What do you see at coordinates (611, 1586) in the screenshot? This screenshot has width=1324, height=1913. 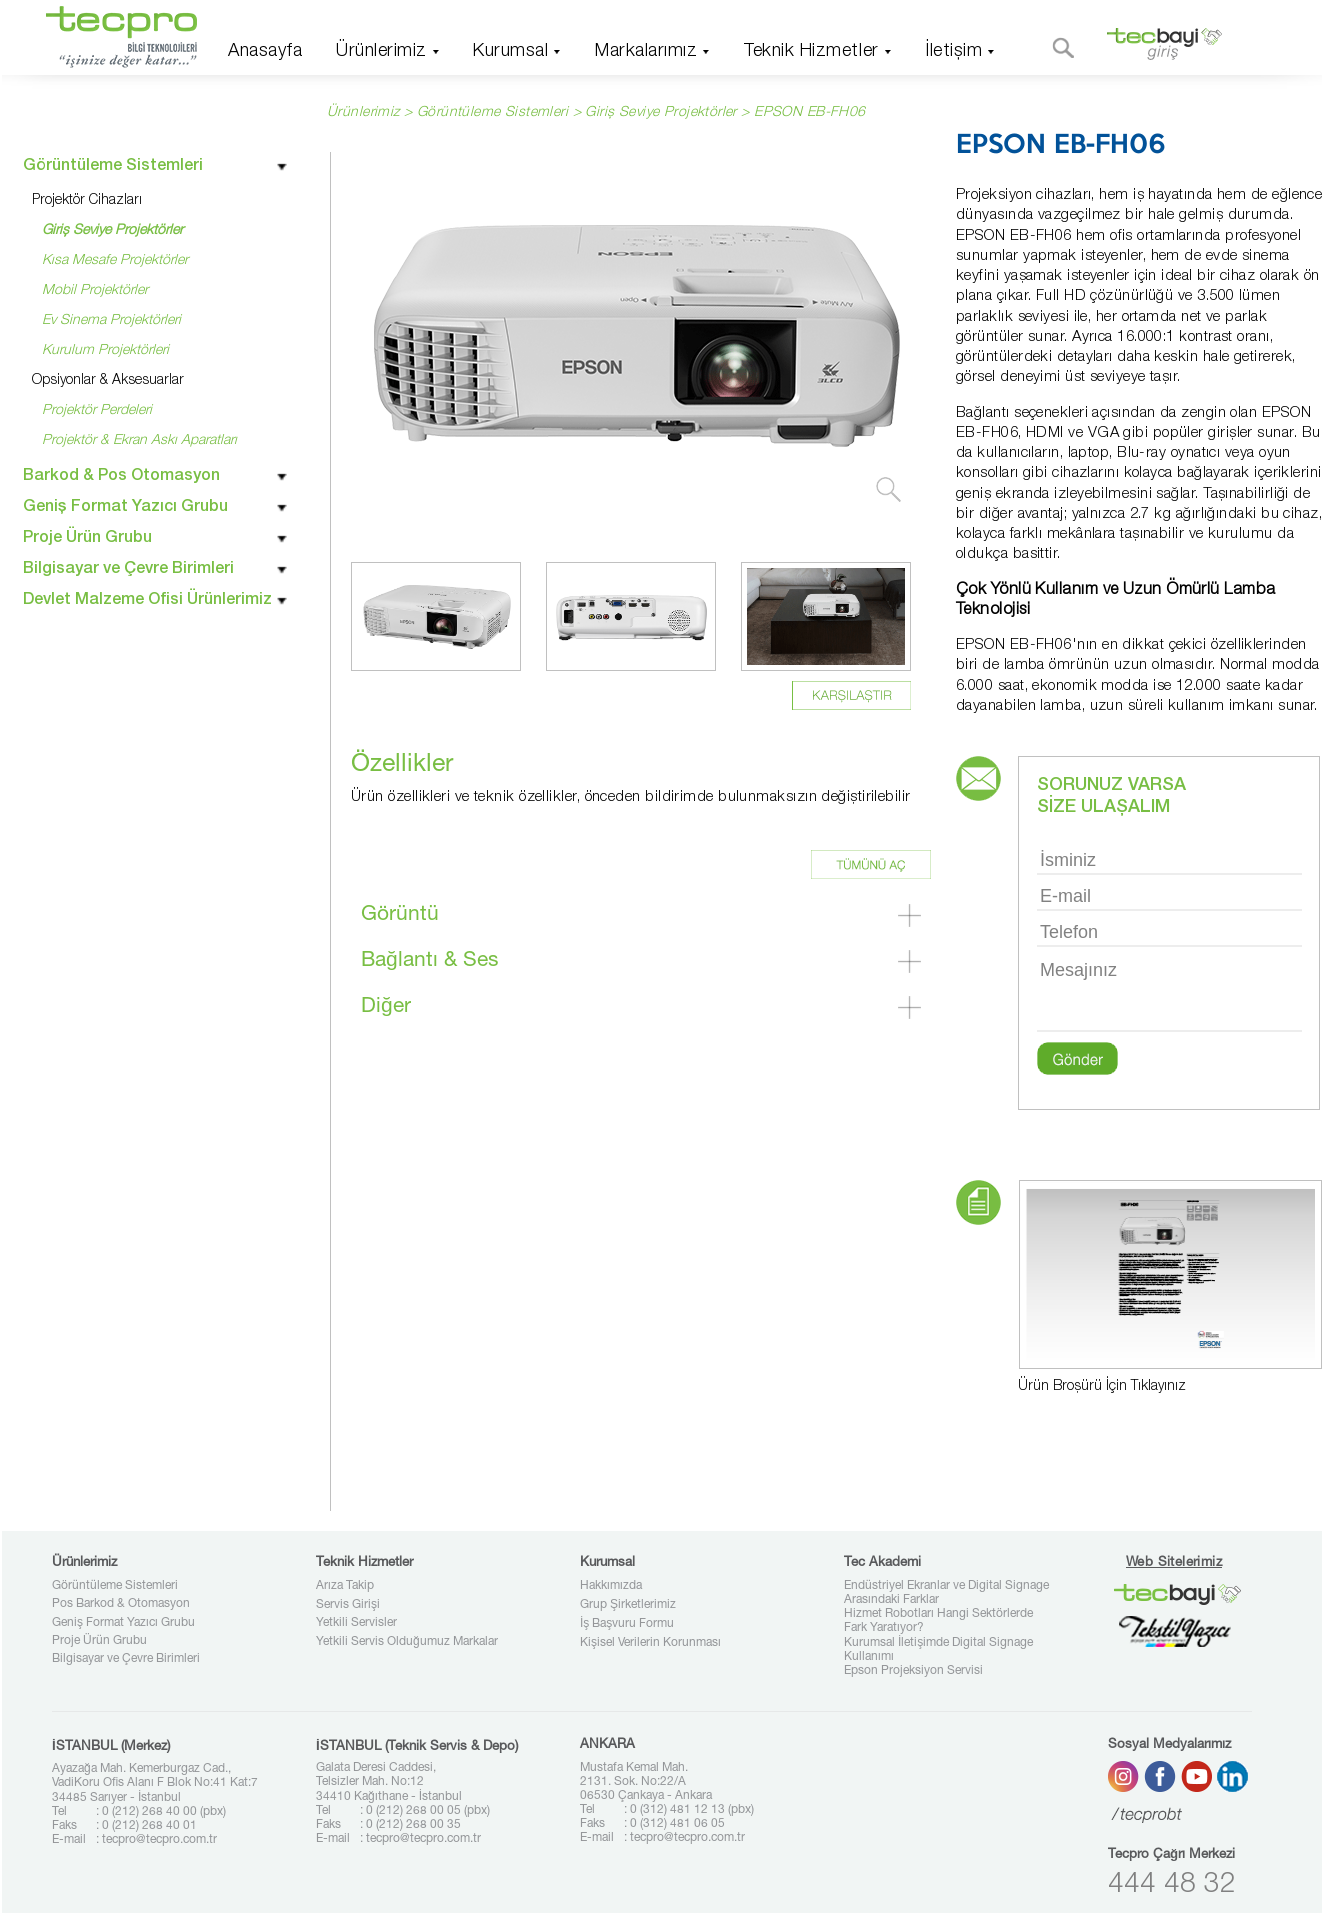 I see `Hakkımızda` at bounding box center [611, 1586].